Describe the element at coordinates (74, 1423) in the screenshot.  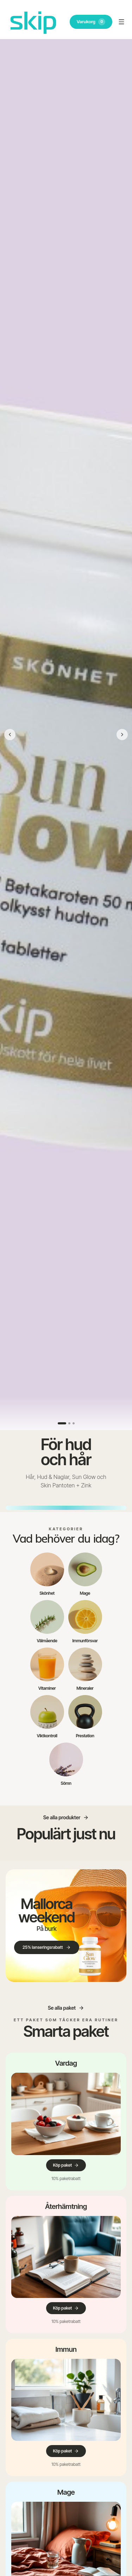
I see `[Visa bild 3]` at that location.